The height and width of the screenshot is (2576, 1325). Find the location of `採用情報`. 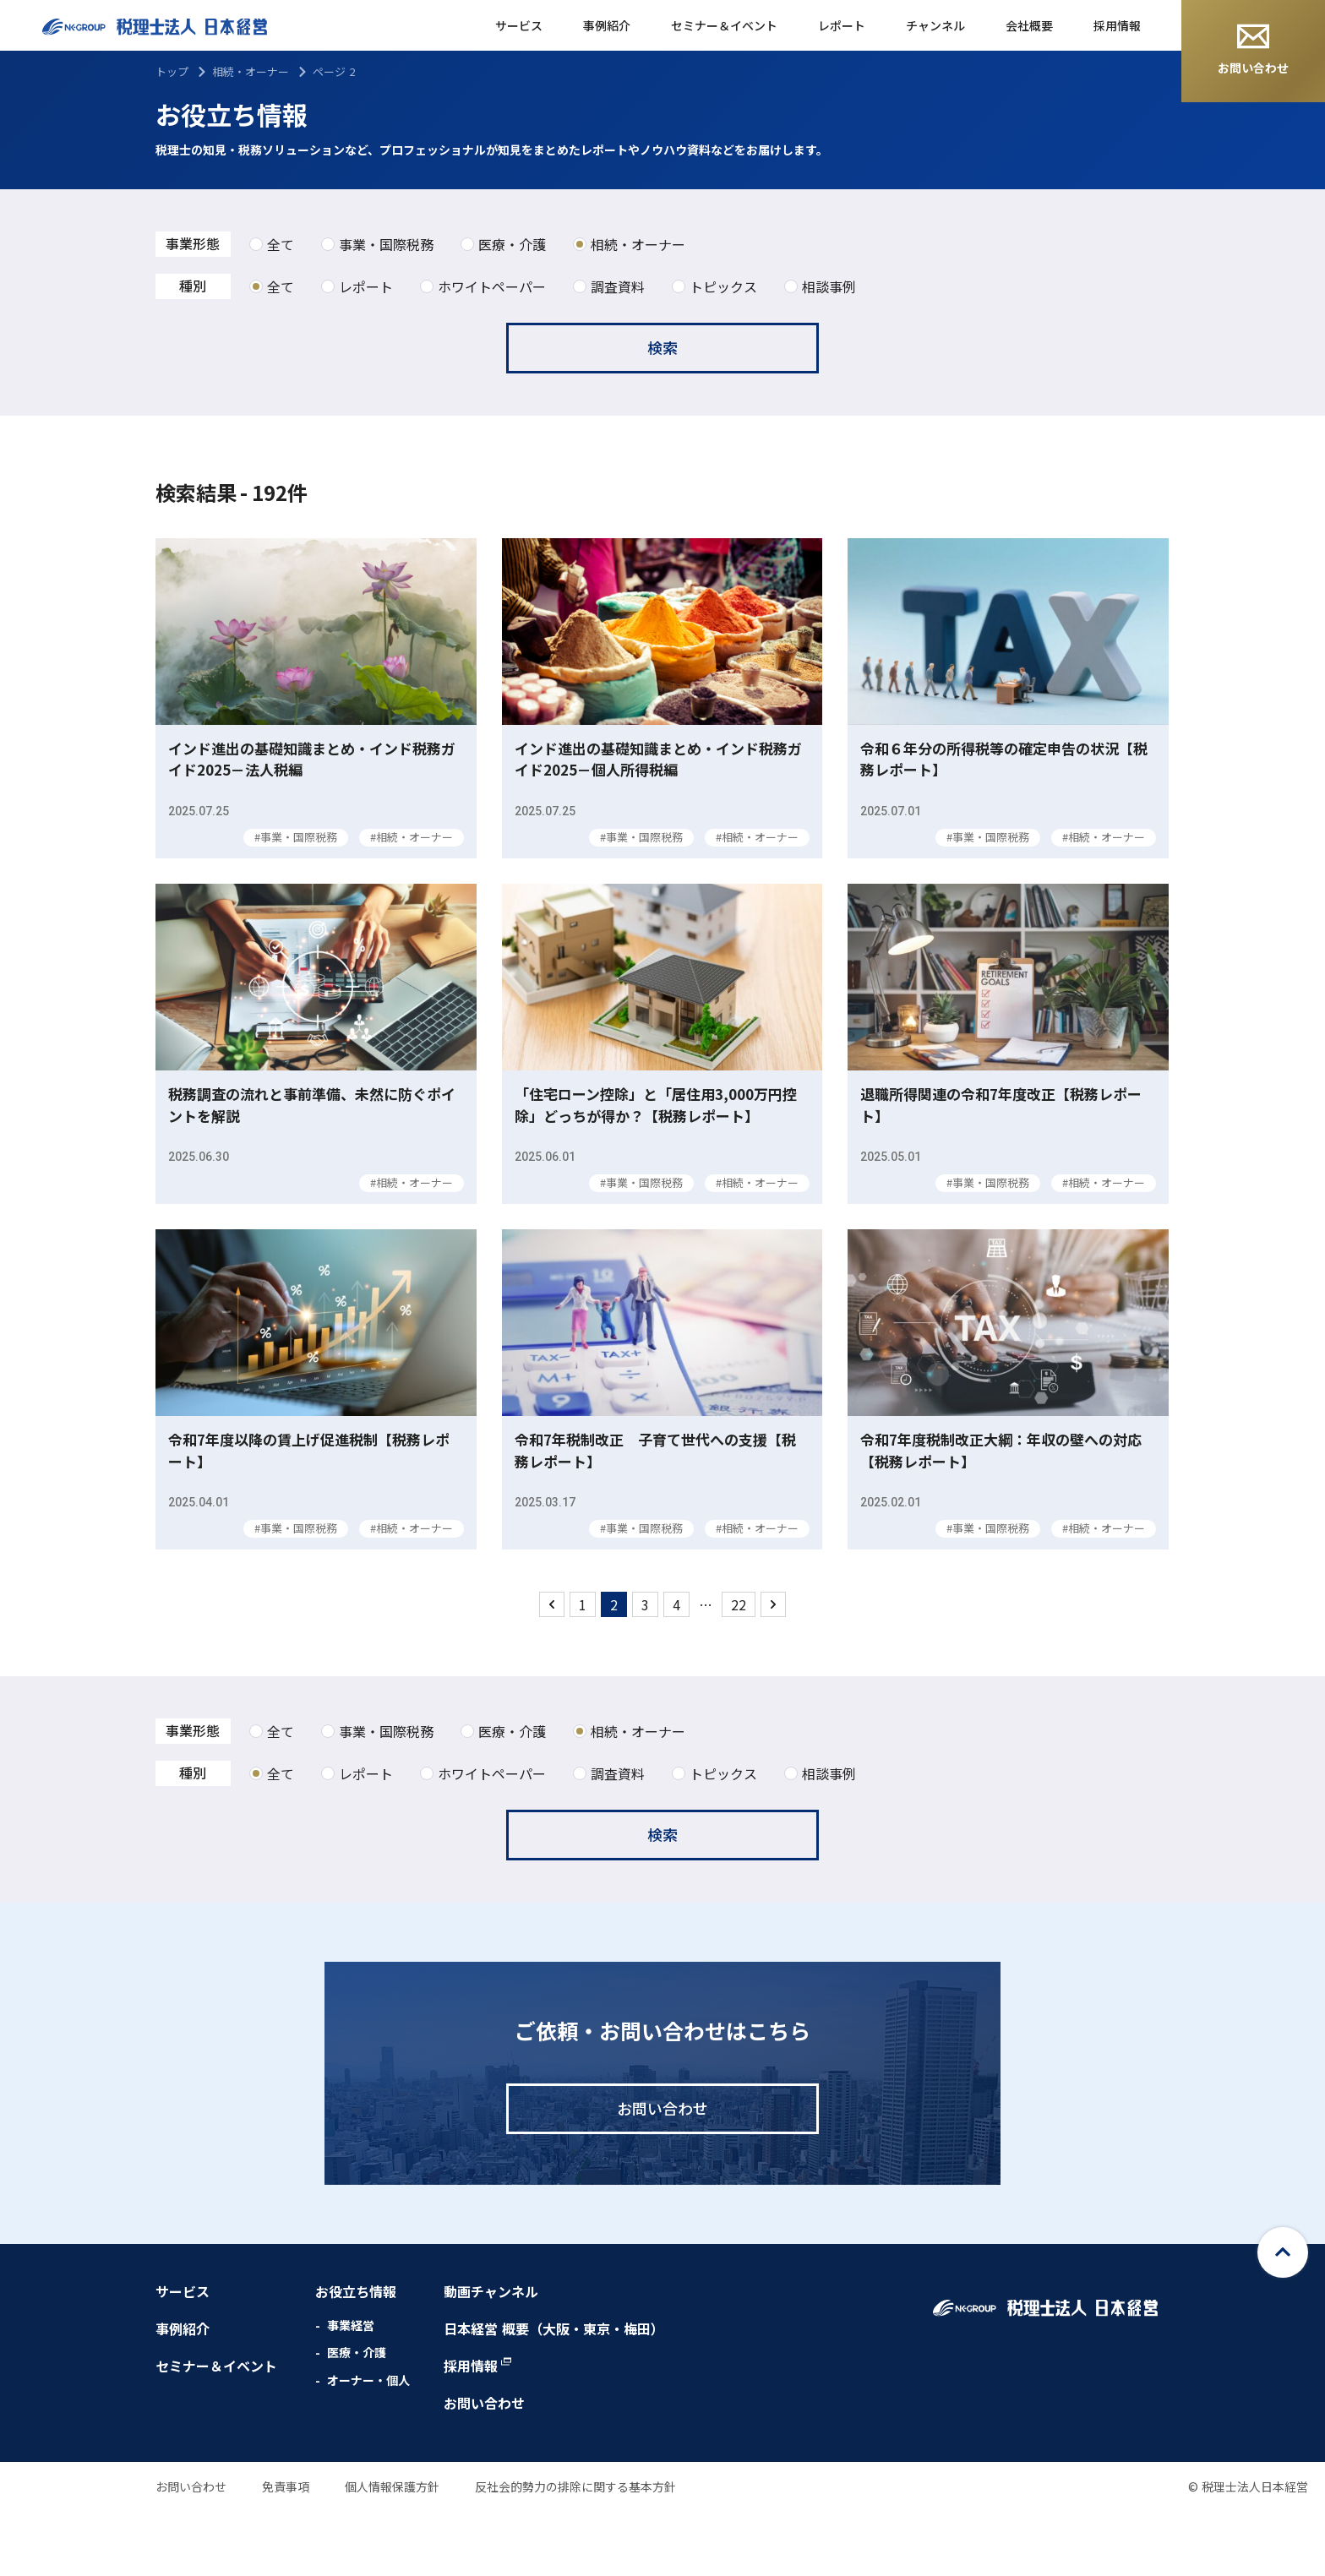

採用情報 is located at coordinates (1117, 25).